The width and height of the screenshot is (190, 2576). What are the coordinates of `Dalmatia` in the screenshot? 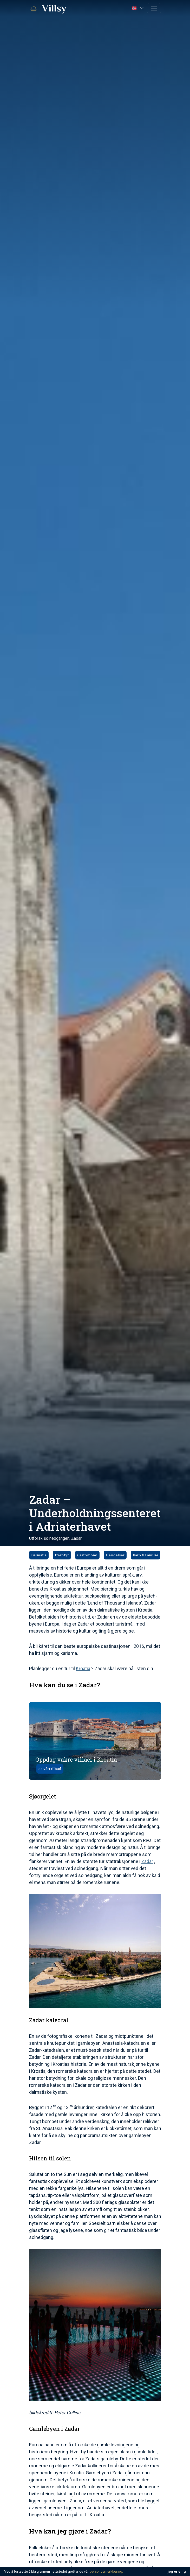 It's located at (39, 1555).